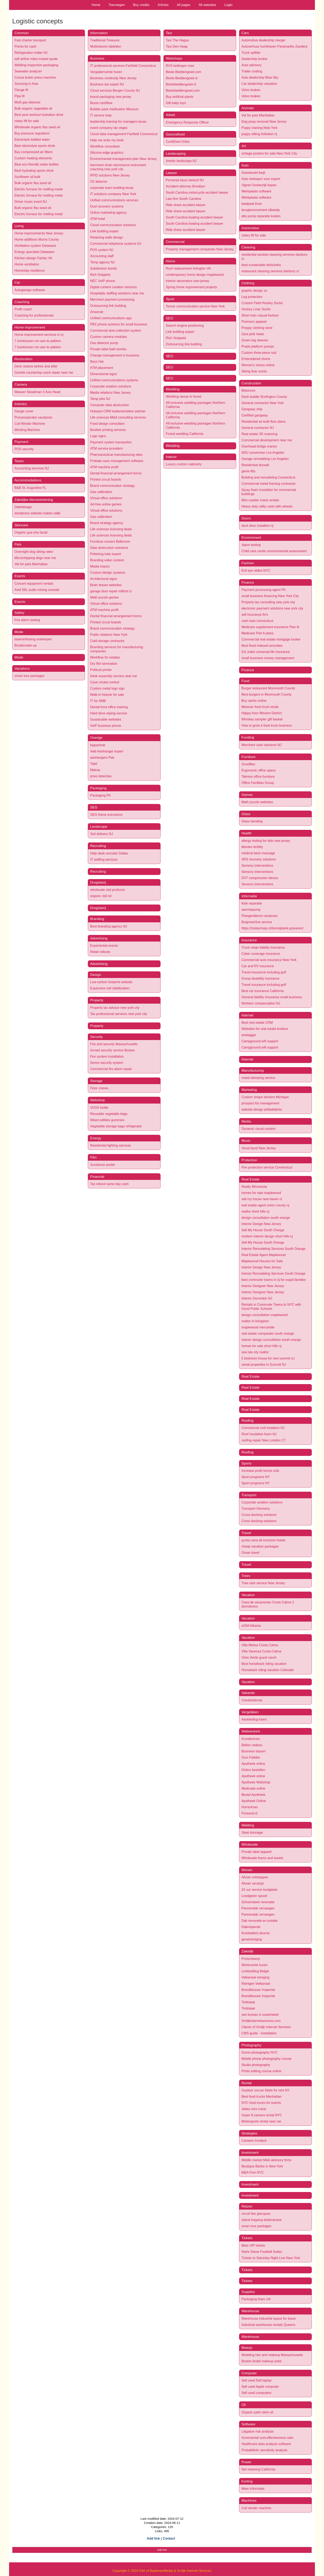 Image resolution: width=324 pixels, height=2576 pixels. What do you see at coordinates (261, 1346) in the screenshot?
I see `homes for sale short hills nj` at bounding box center [261, 1346].